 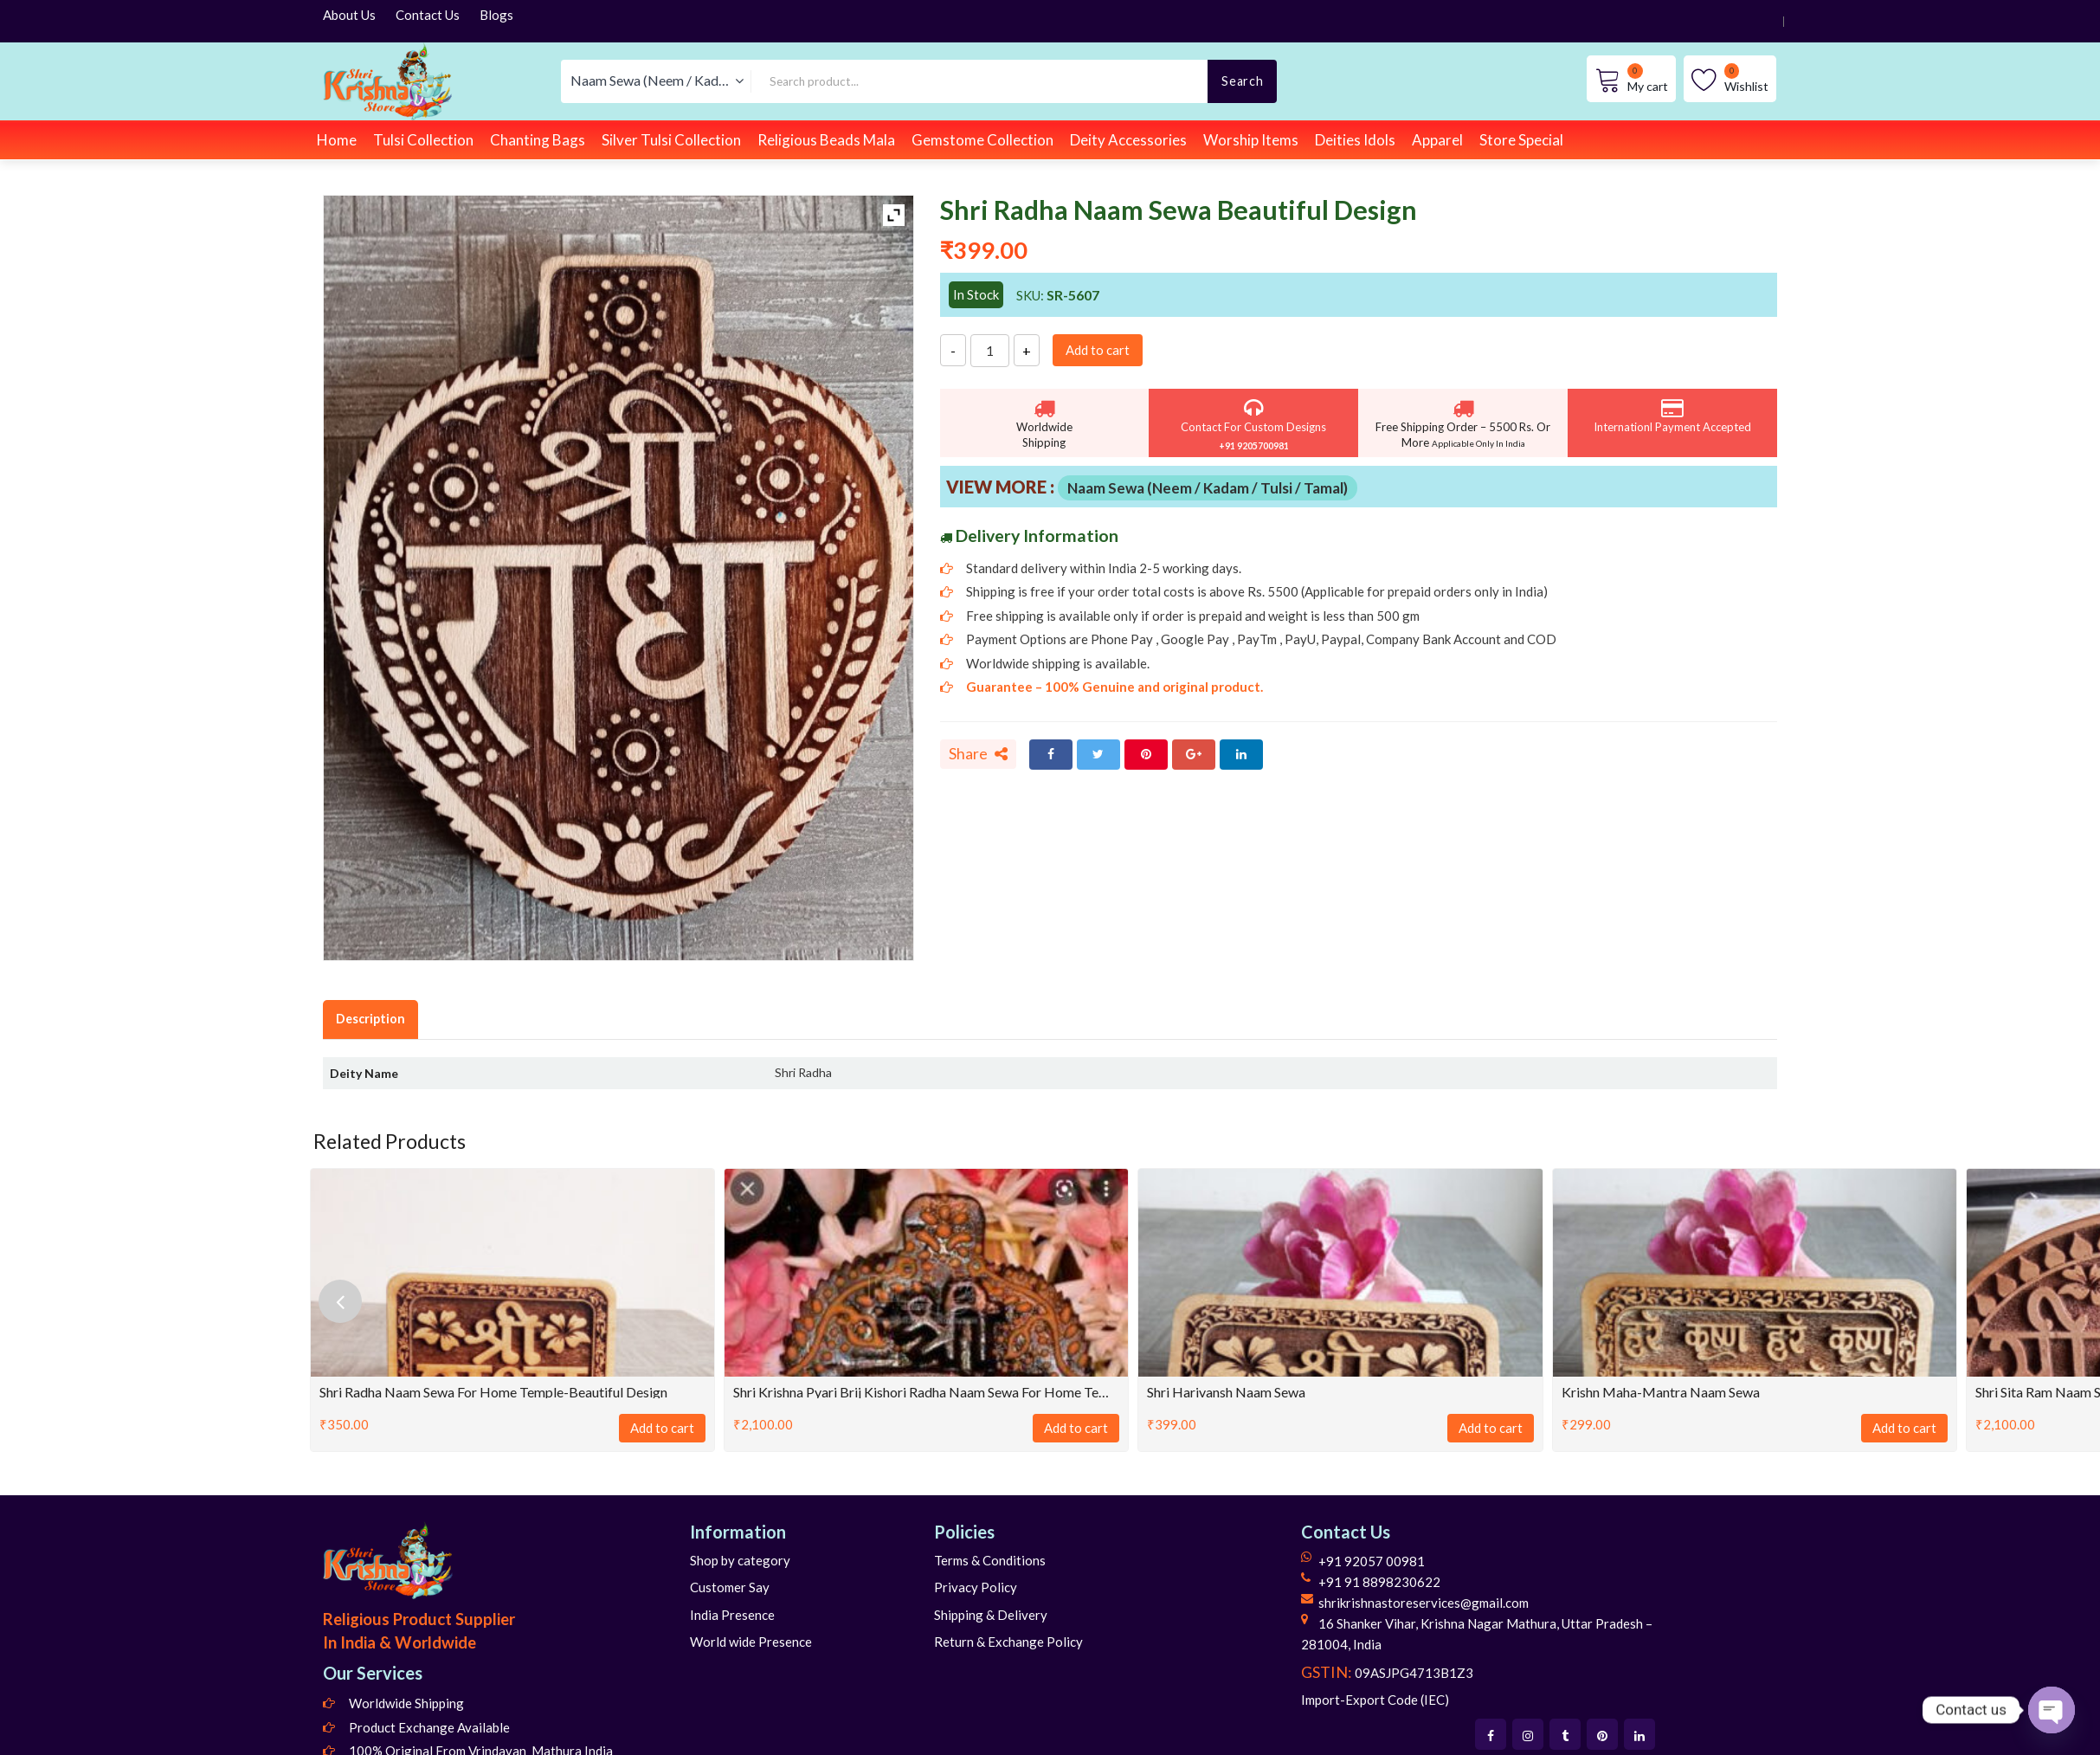 What do you see at coordinates (1226, 1391) in the screenshot?
I see `Shri Harivansh Naam Sewa` at bounding box center [1226, 1391].